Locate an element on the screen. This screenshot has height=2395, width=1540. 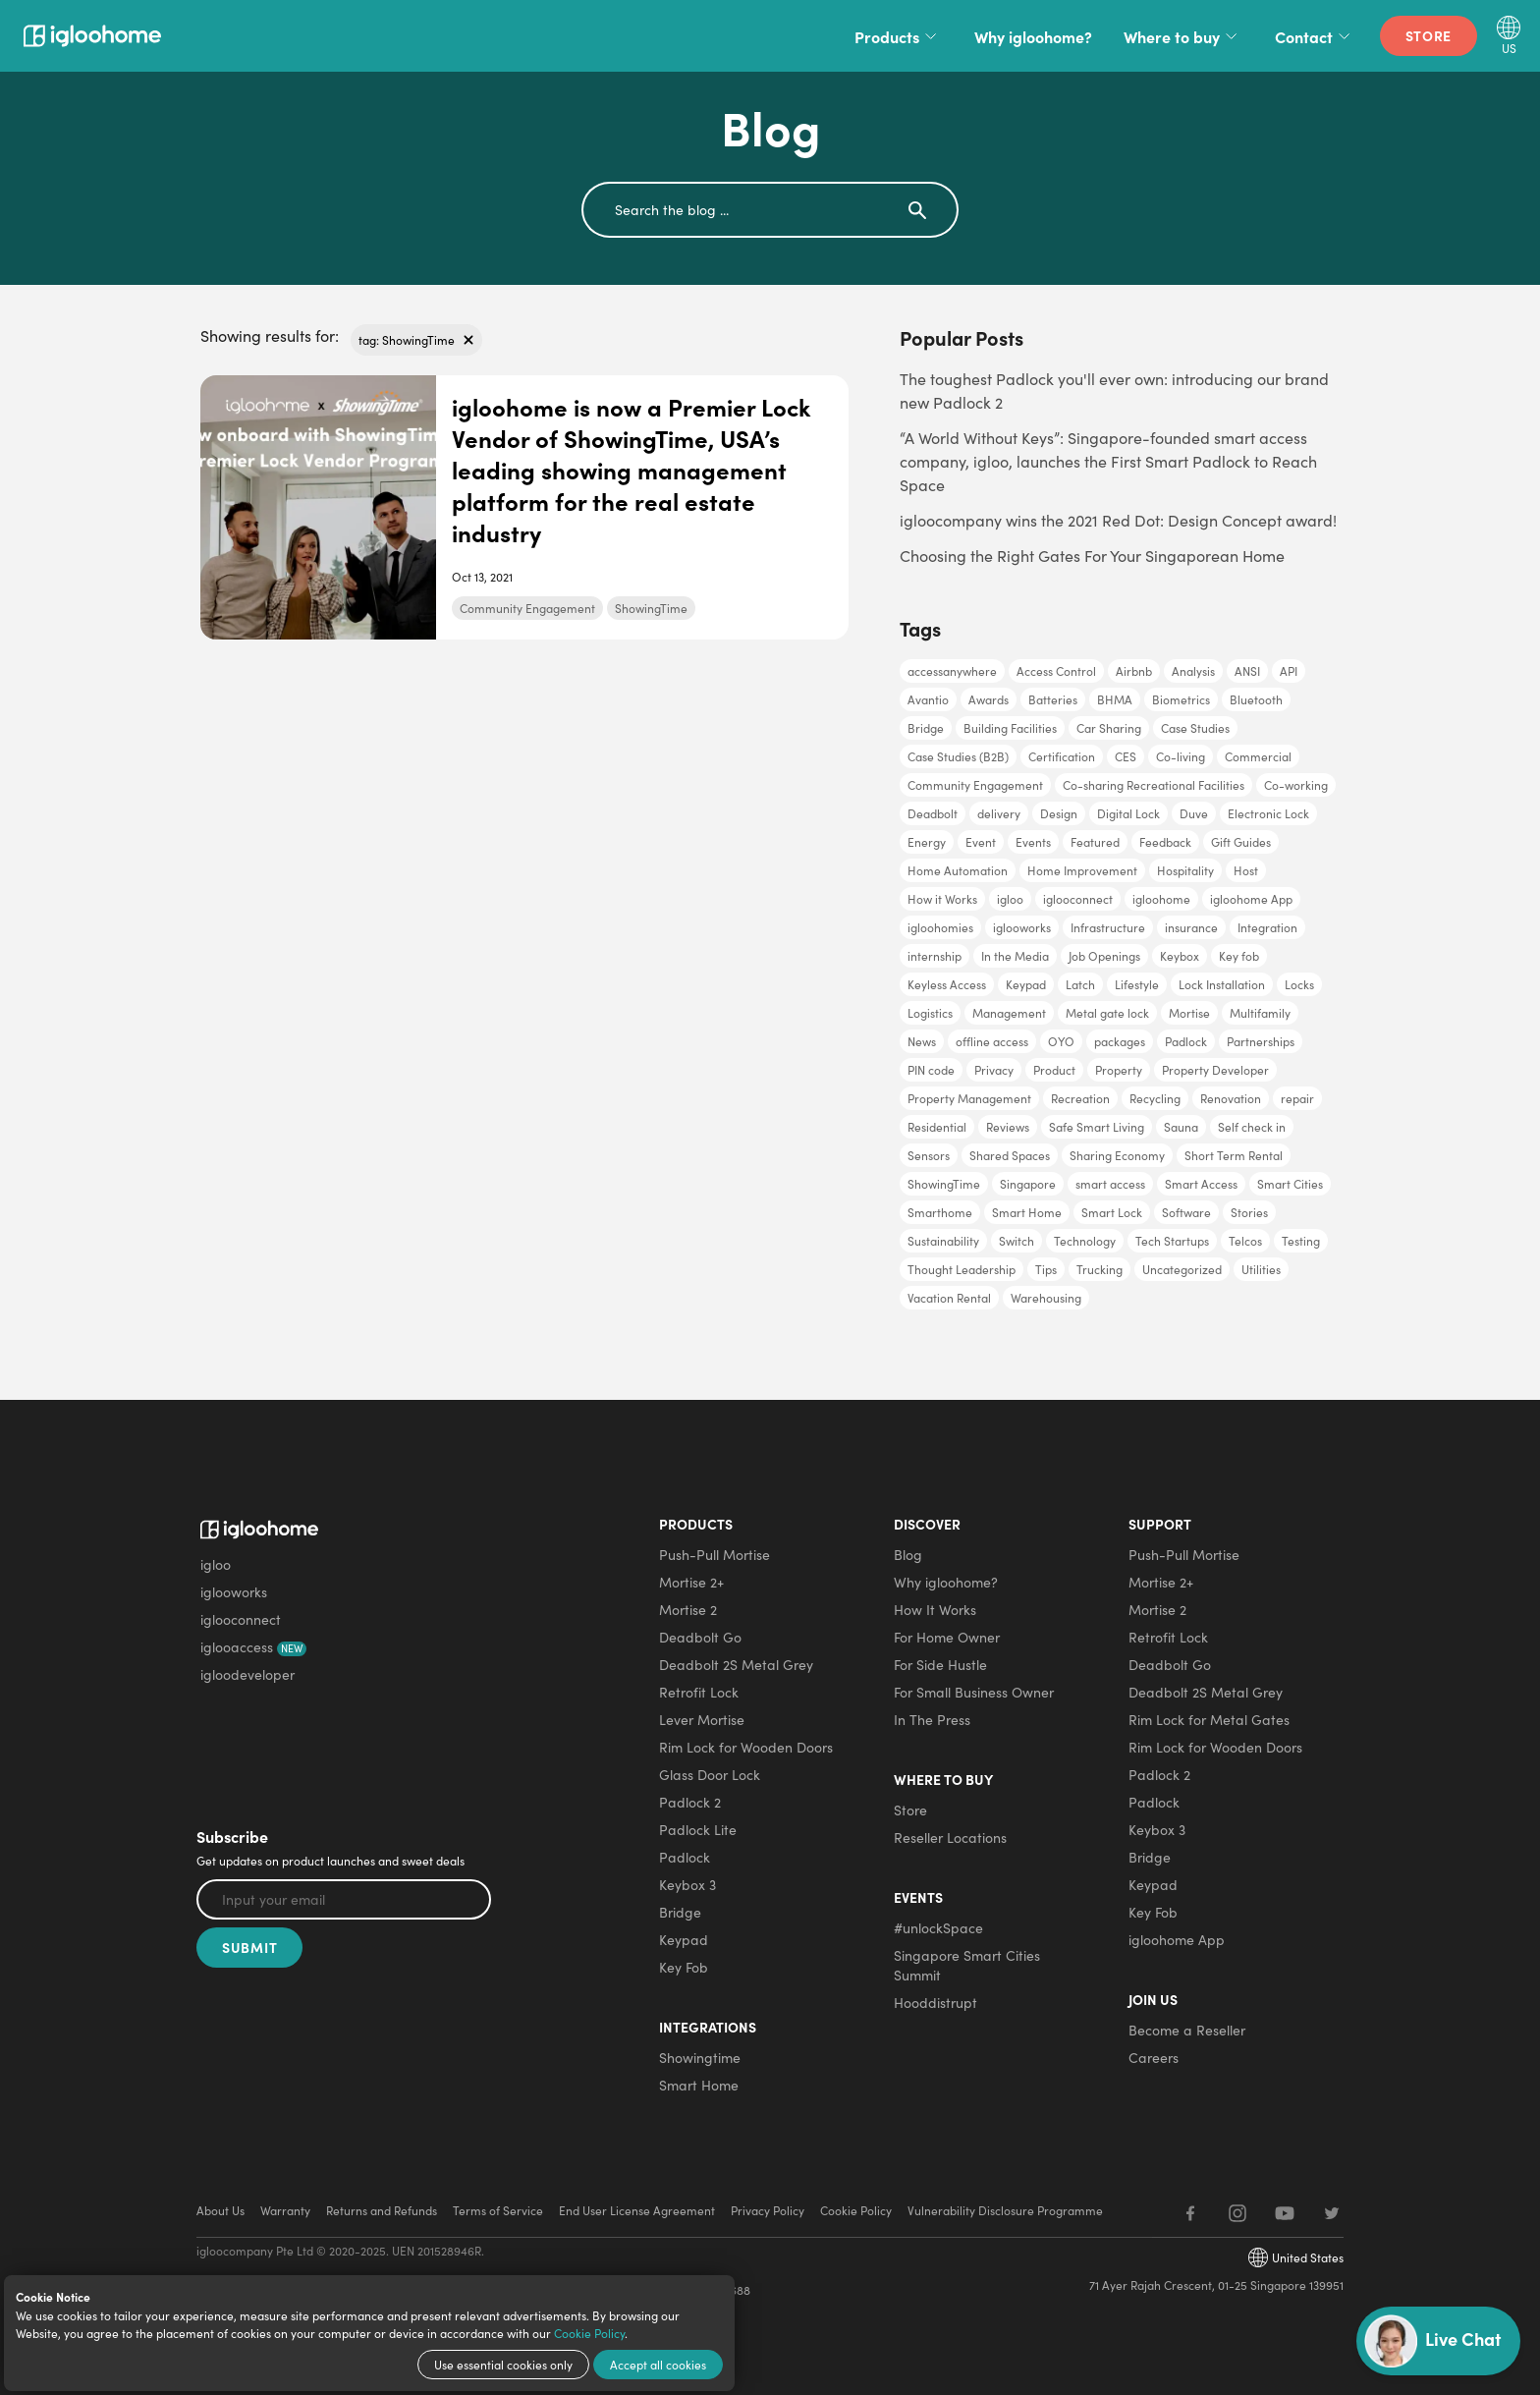
Avantio is located at coordinates (928, 699).